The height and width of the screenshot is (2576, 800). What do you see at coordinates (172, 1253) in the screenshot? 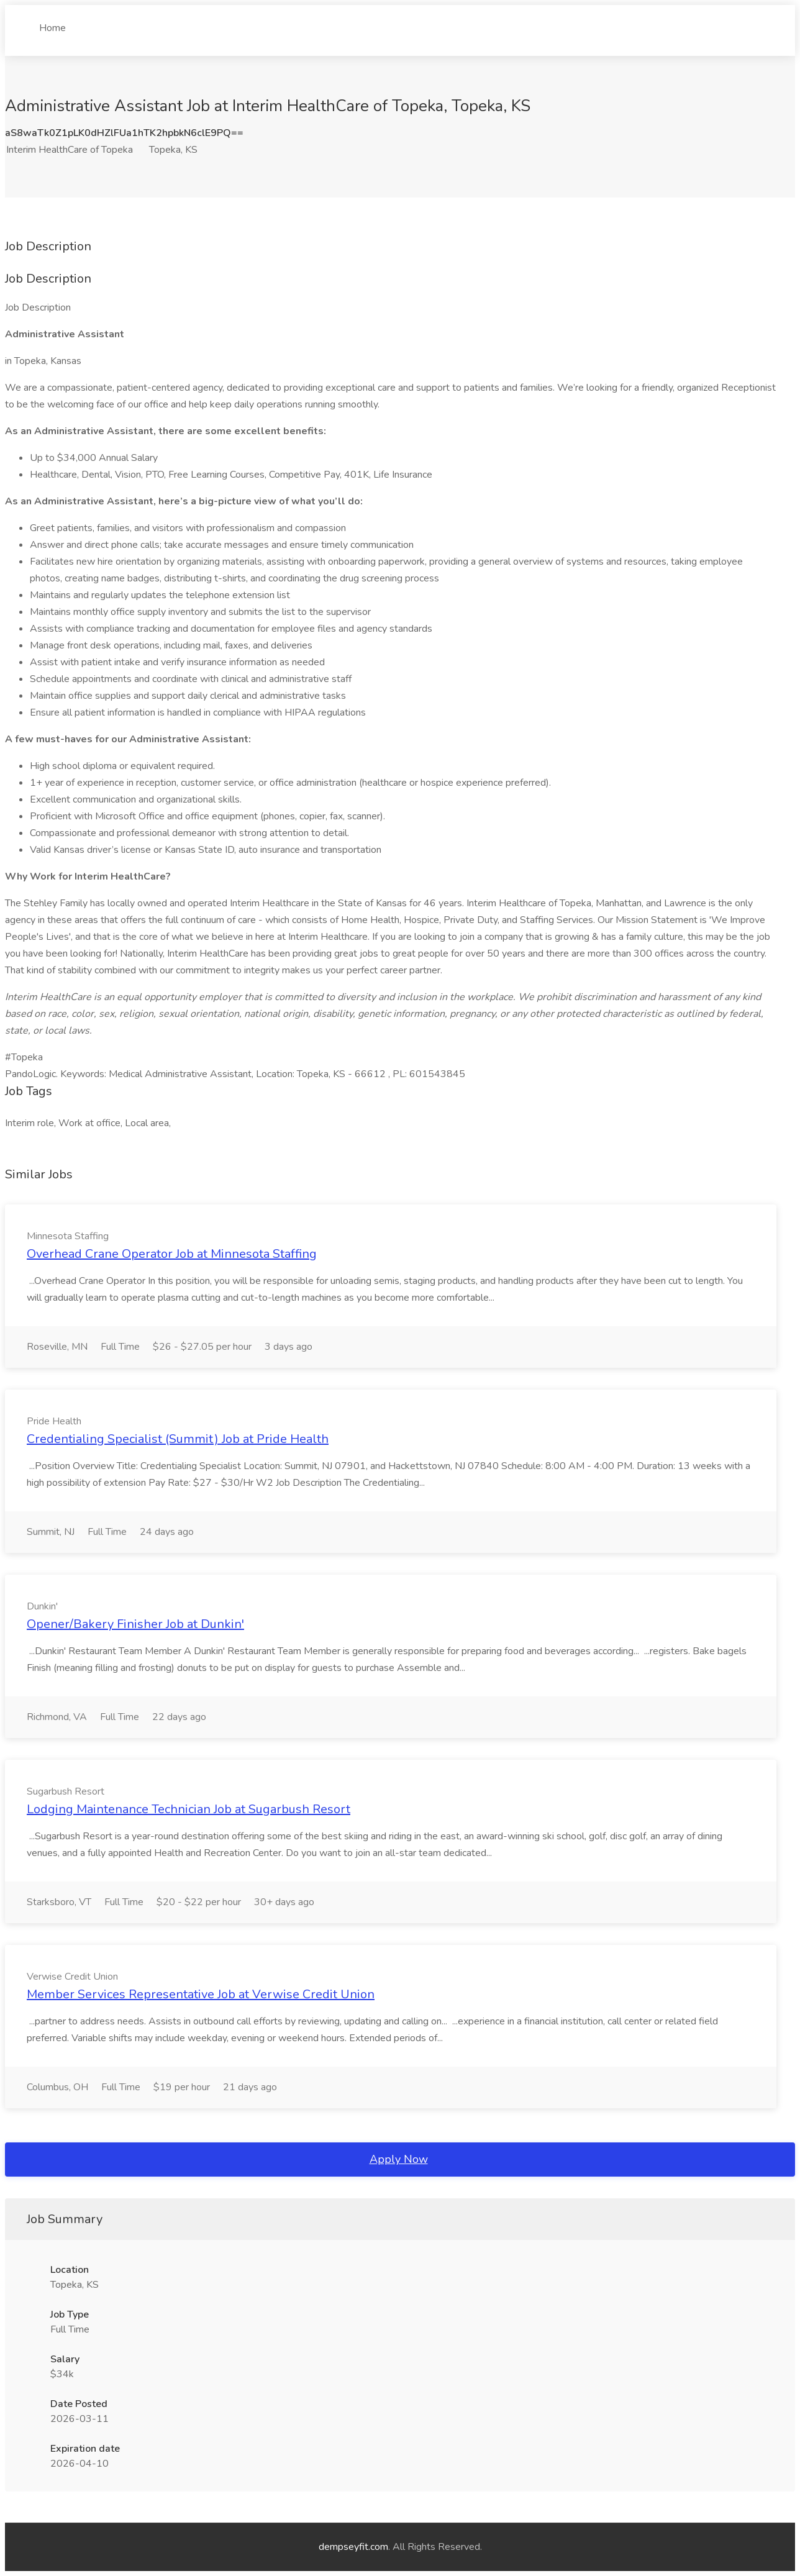
I see `Overhead Crane Operator Job at Minnesota Staffing` at bounding box center [172, 1253].